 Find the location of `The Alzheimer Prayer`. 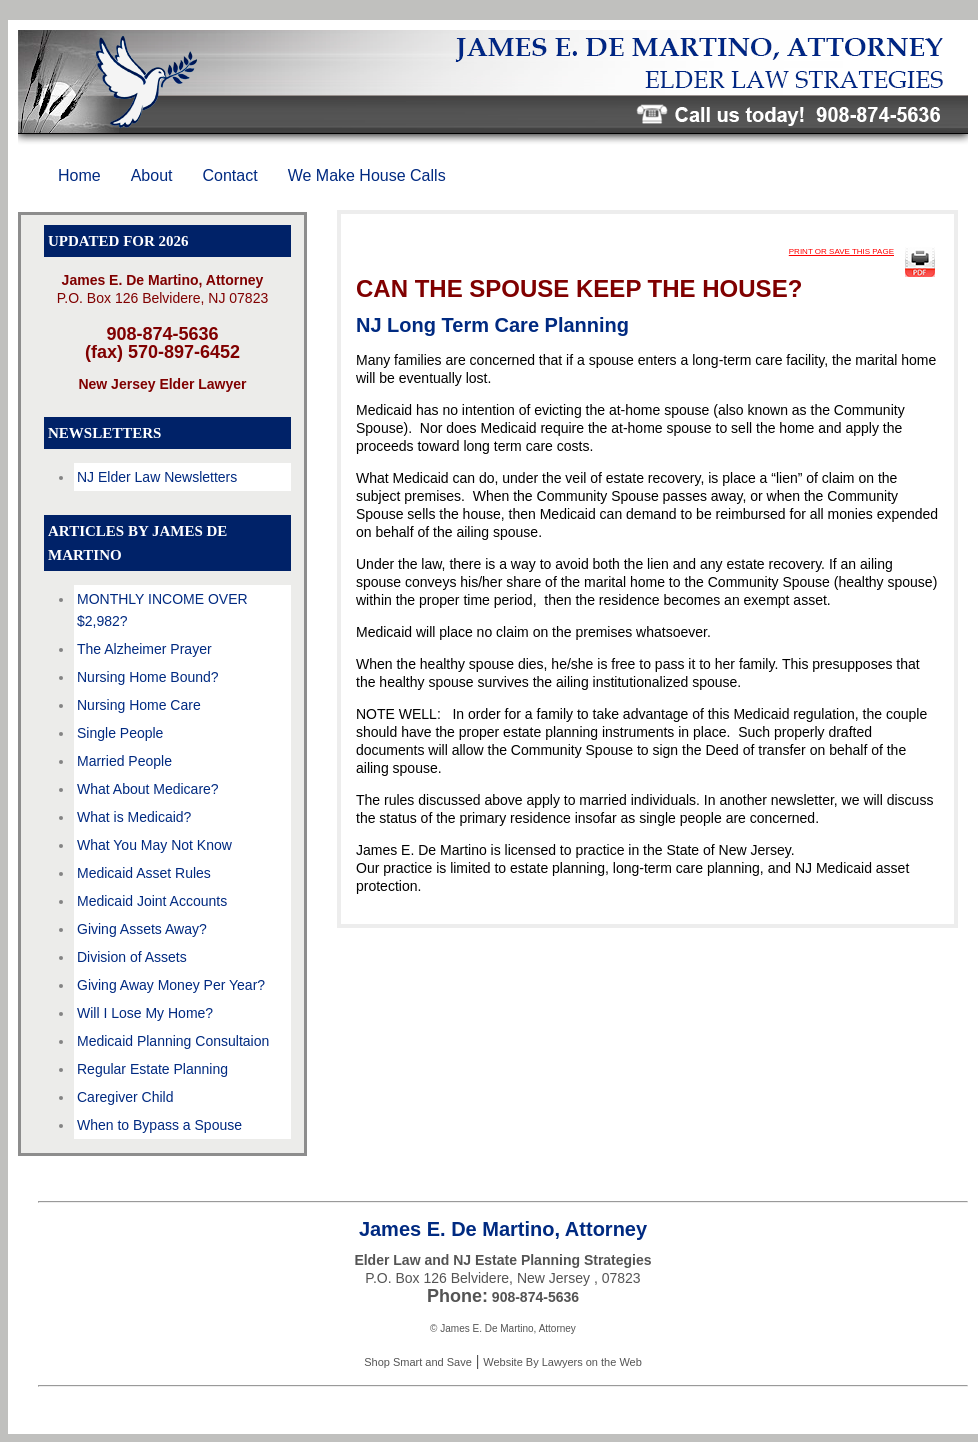

The Alzheimer Prayer is located at coordinates (144, 649).